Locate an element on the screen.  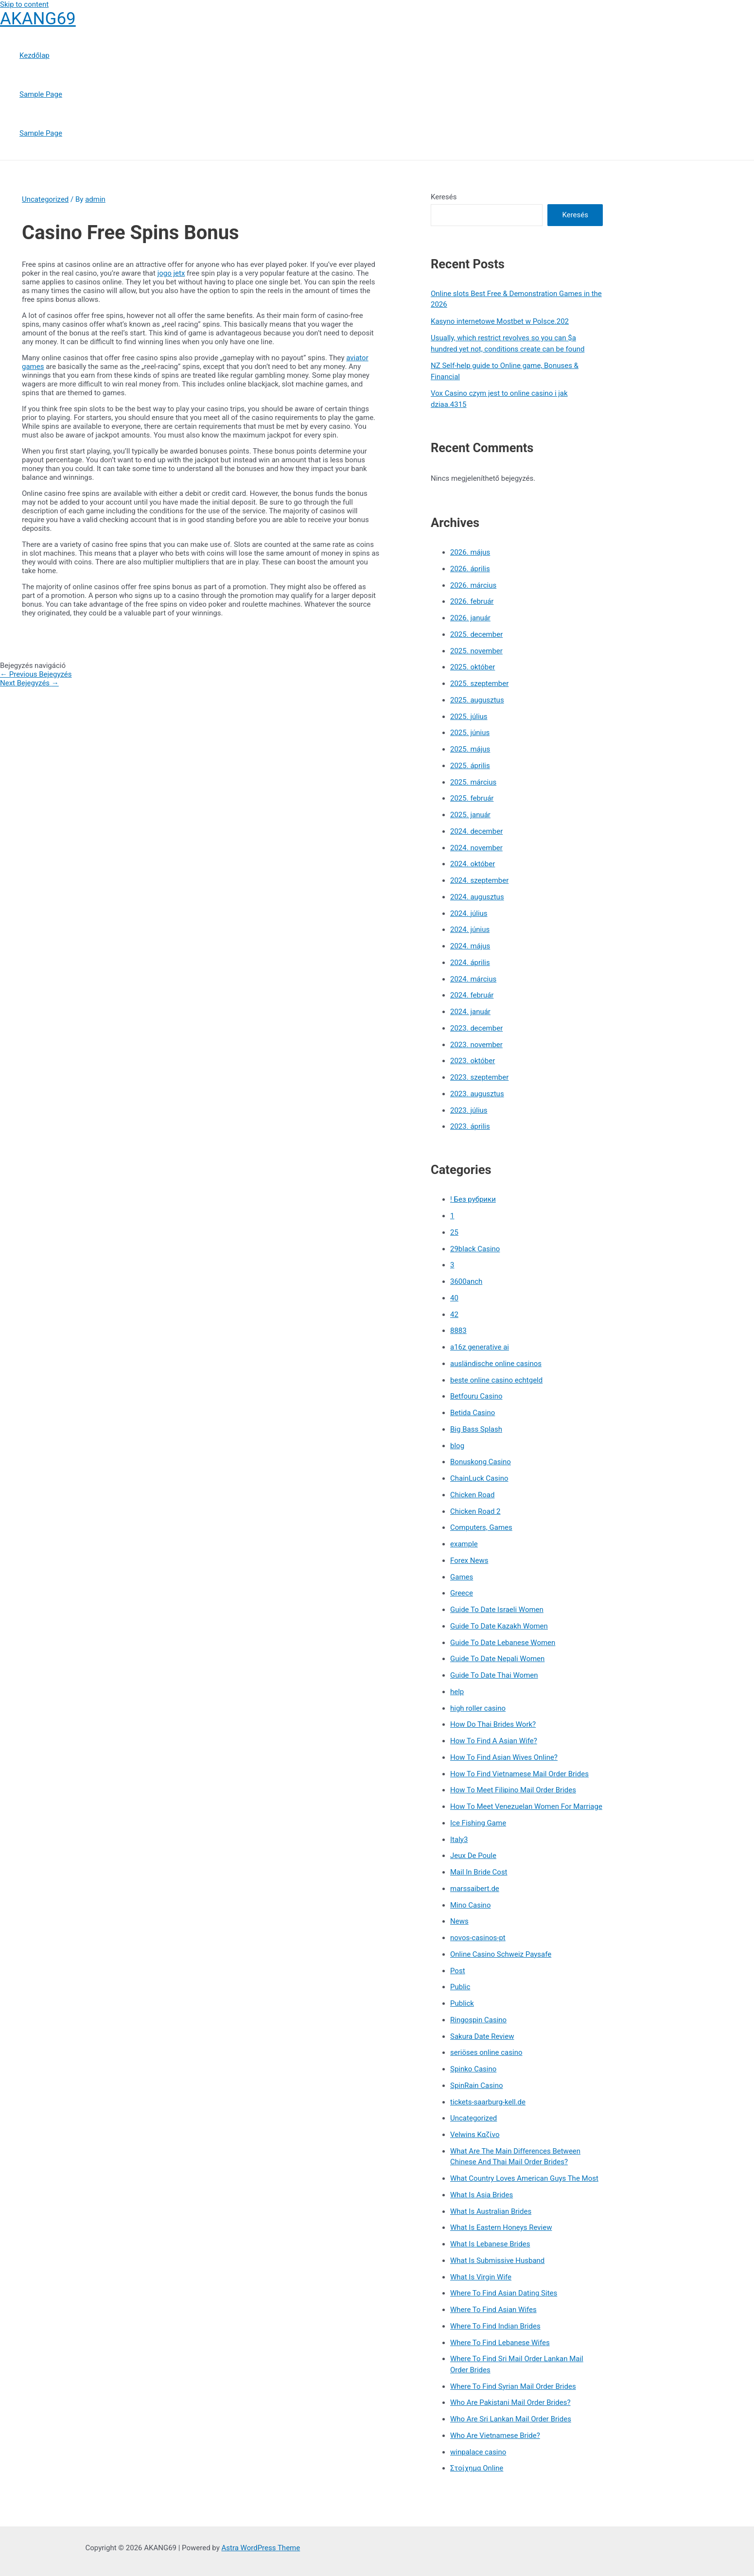
beste online casino echtgeld is located at coordinates (496, 1380).